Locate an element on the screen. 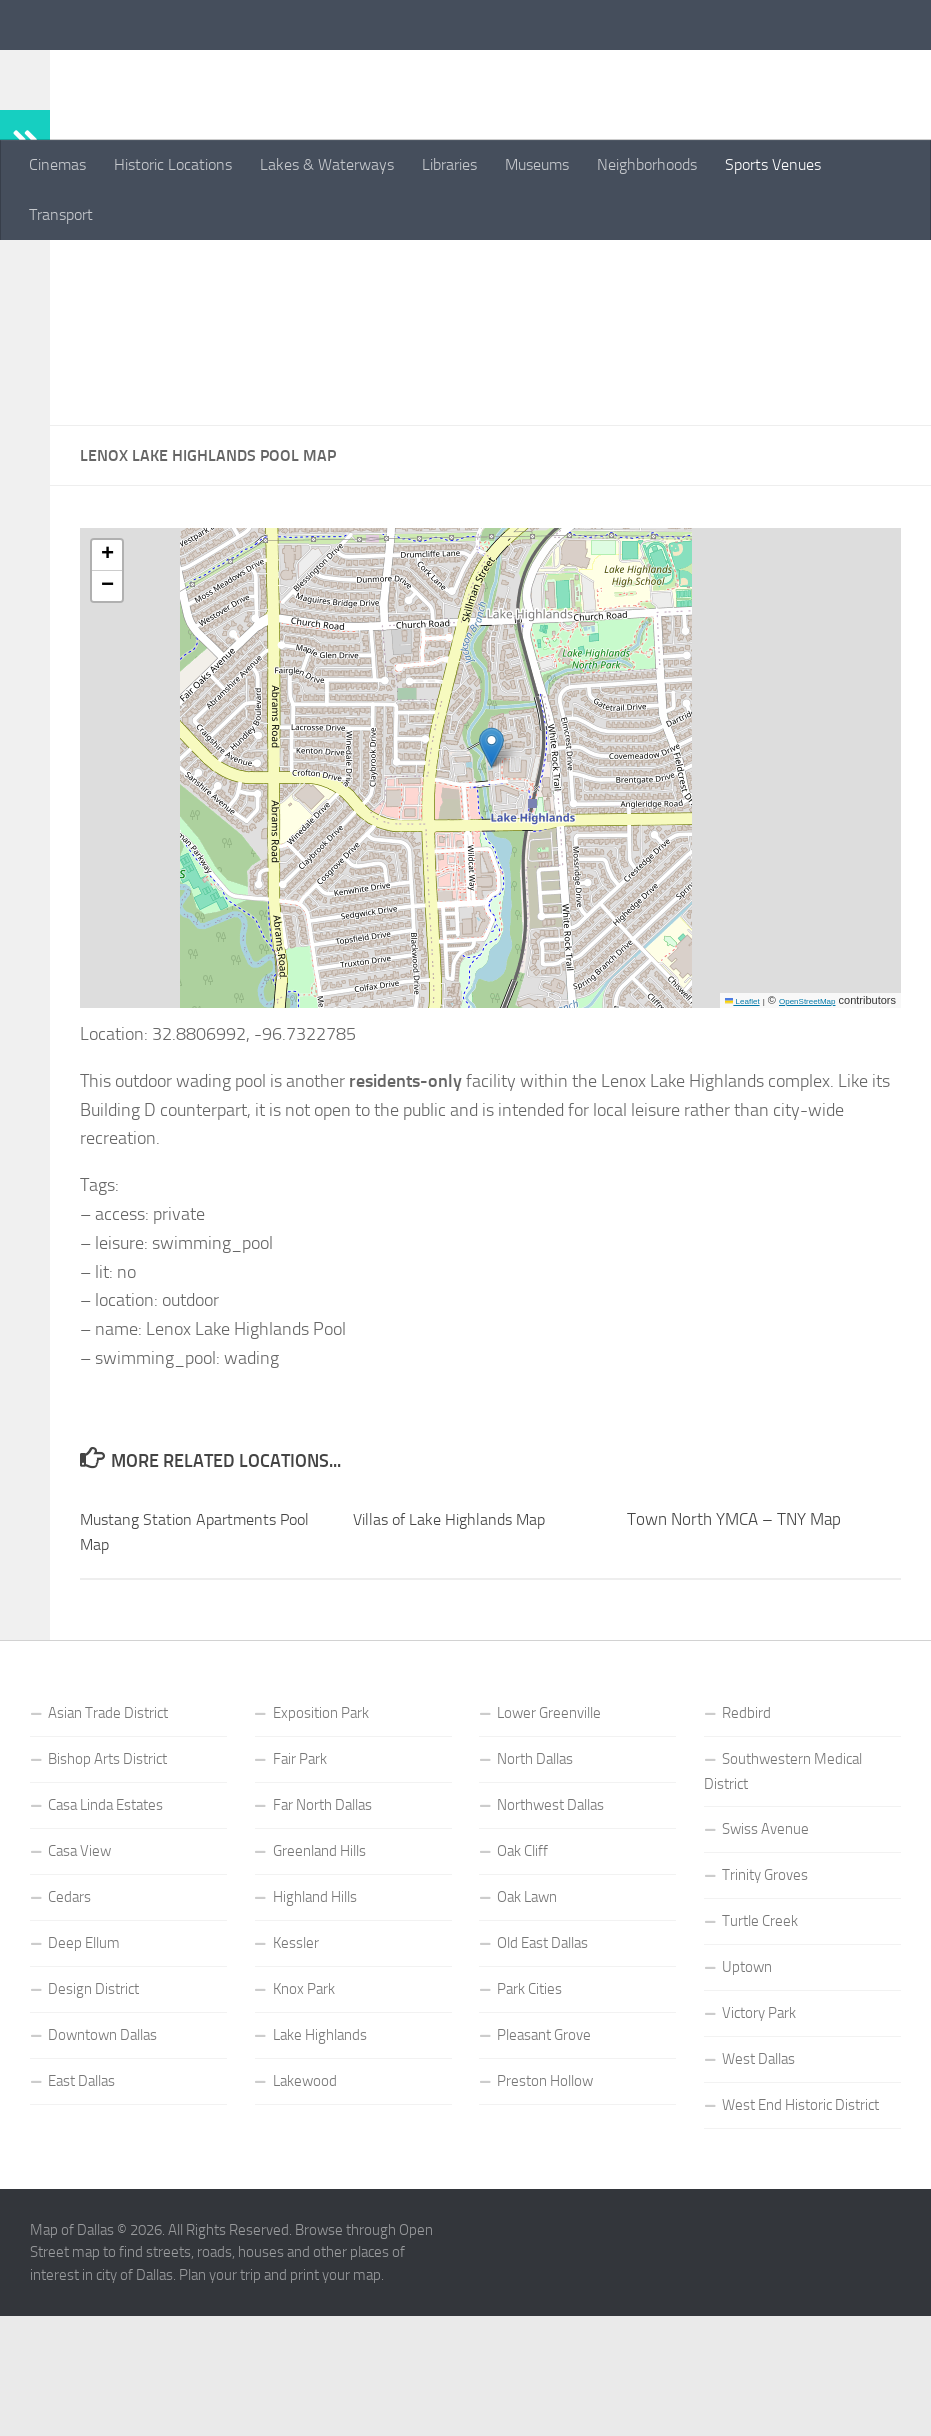  Downtown Dallas is located at coordinates (102, 2165).